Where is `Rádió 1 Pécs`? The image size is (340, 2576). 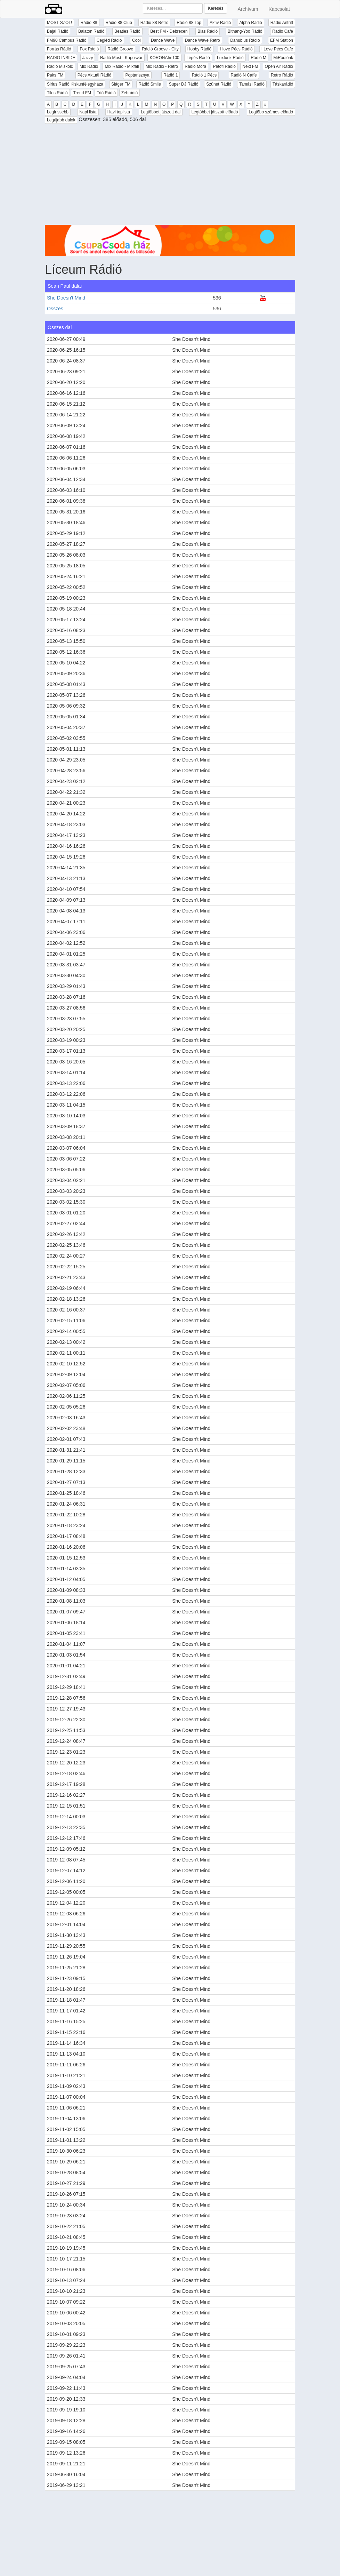
Rádió 1 Pécs is located at coordinates (204, 75).